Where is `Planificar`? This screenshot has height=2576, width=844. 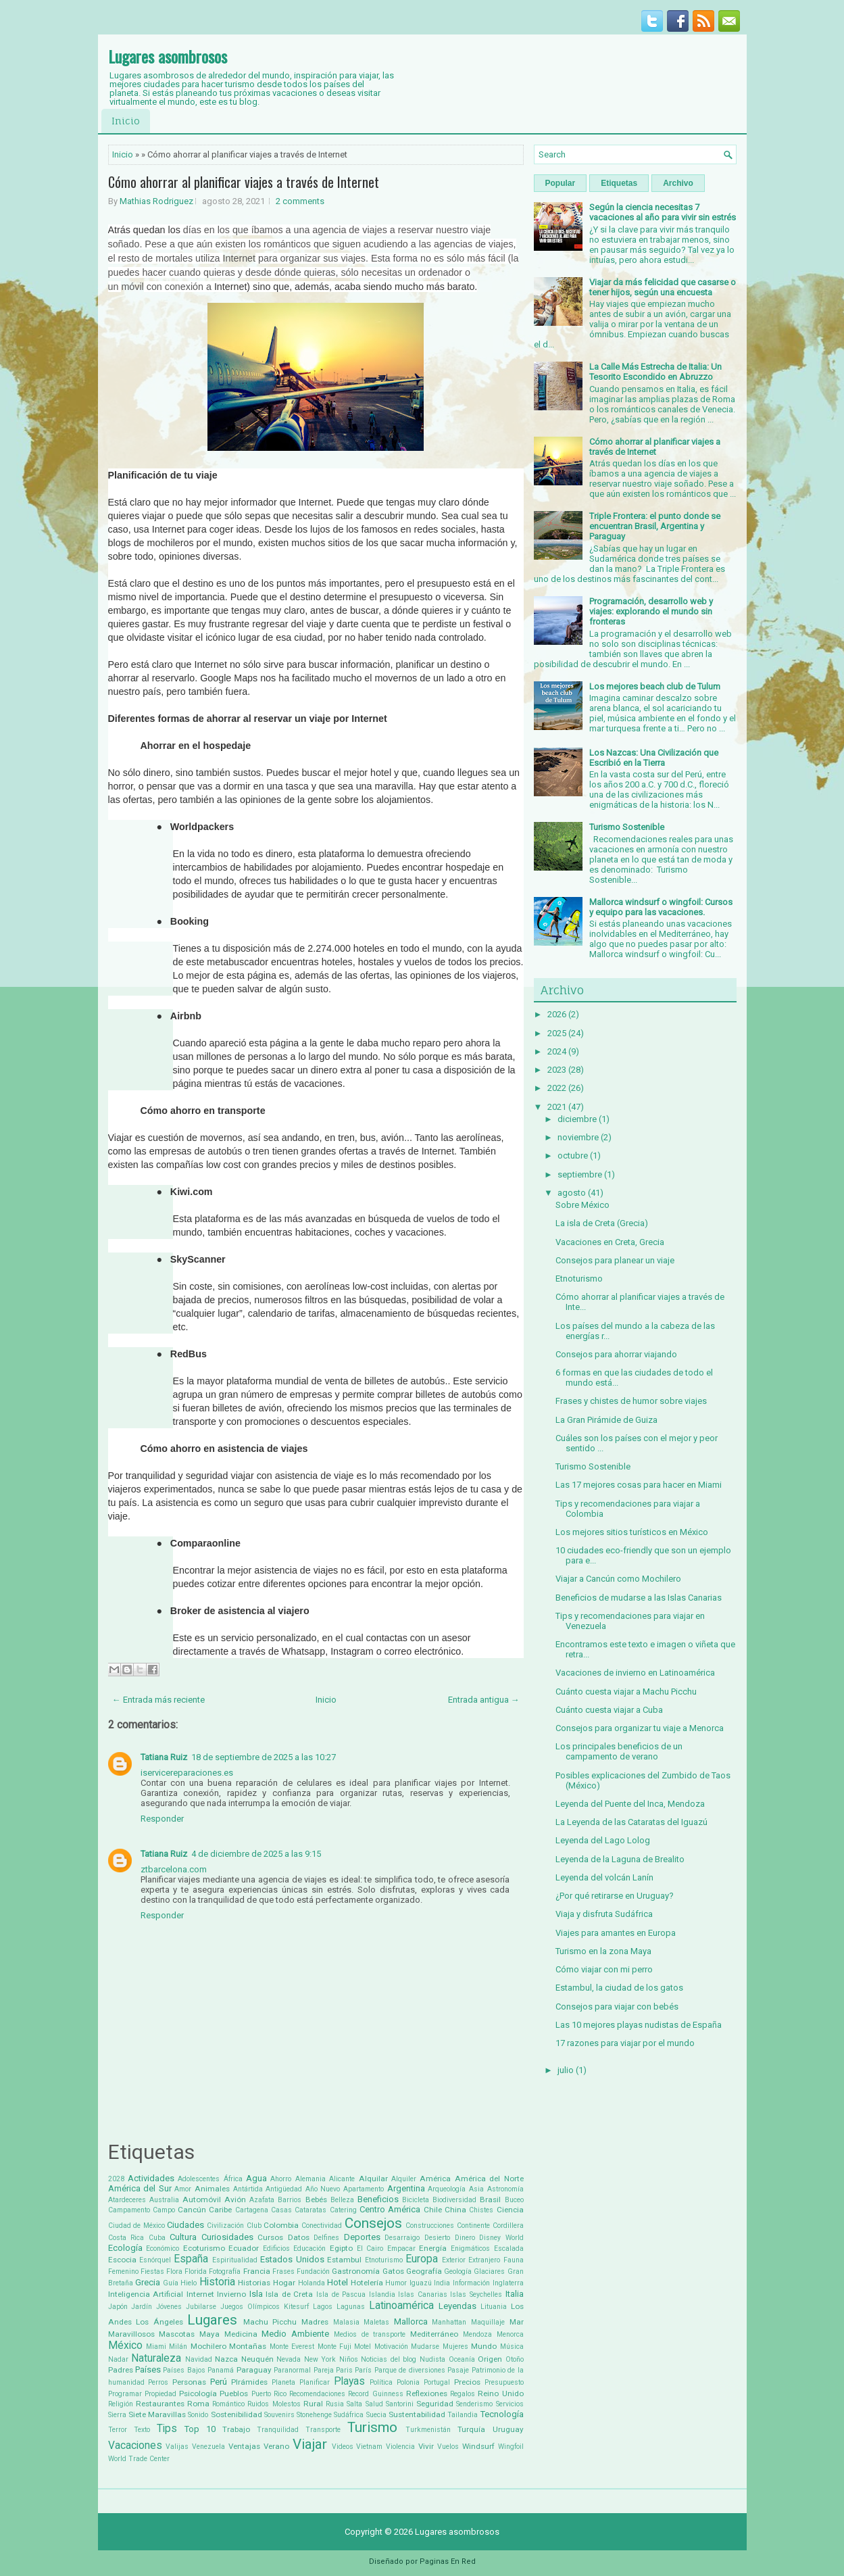
Planificar is located at coordinates (314, 2382).